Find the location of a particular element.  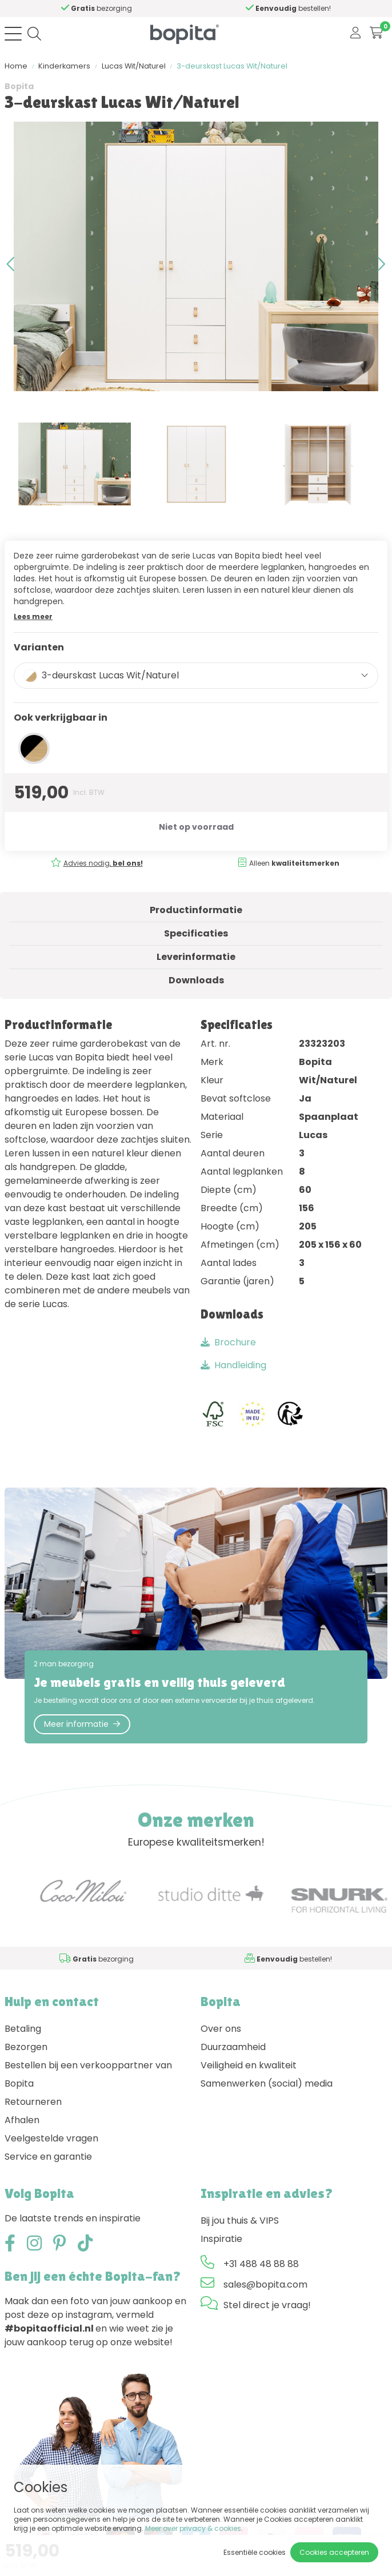

Lucas Wit/Naturel is located at coordinates (134, 66).